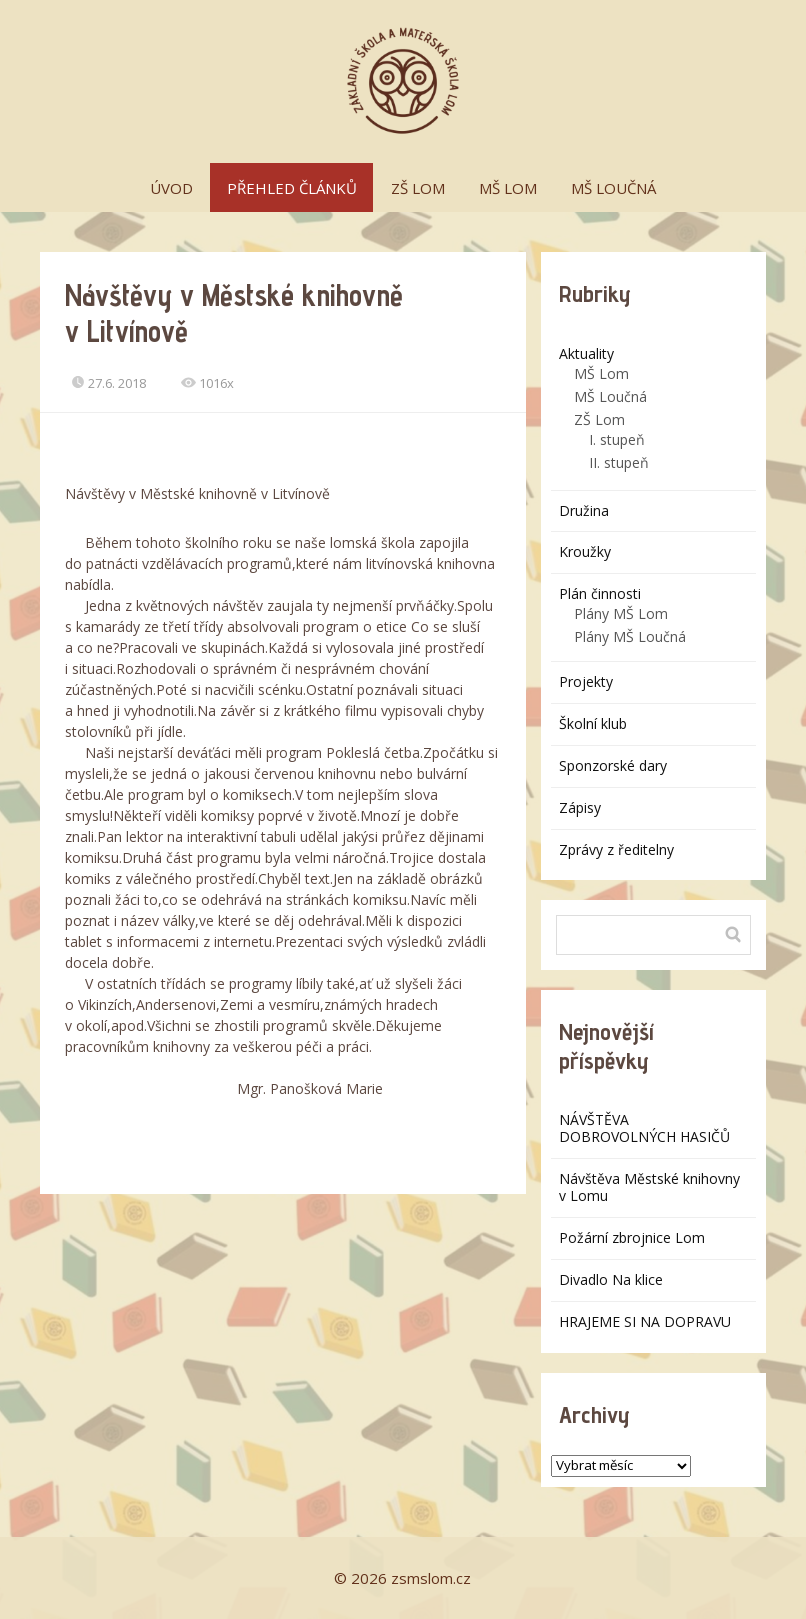 This screenshot has height=1619, width=806. Describe the element at coordinates (644, 1128) in the screenshot. I see `NÁVŠTĚVA DOBROVOLNÝCH HASIČŮ` at that location.